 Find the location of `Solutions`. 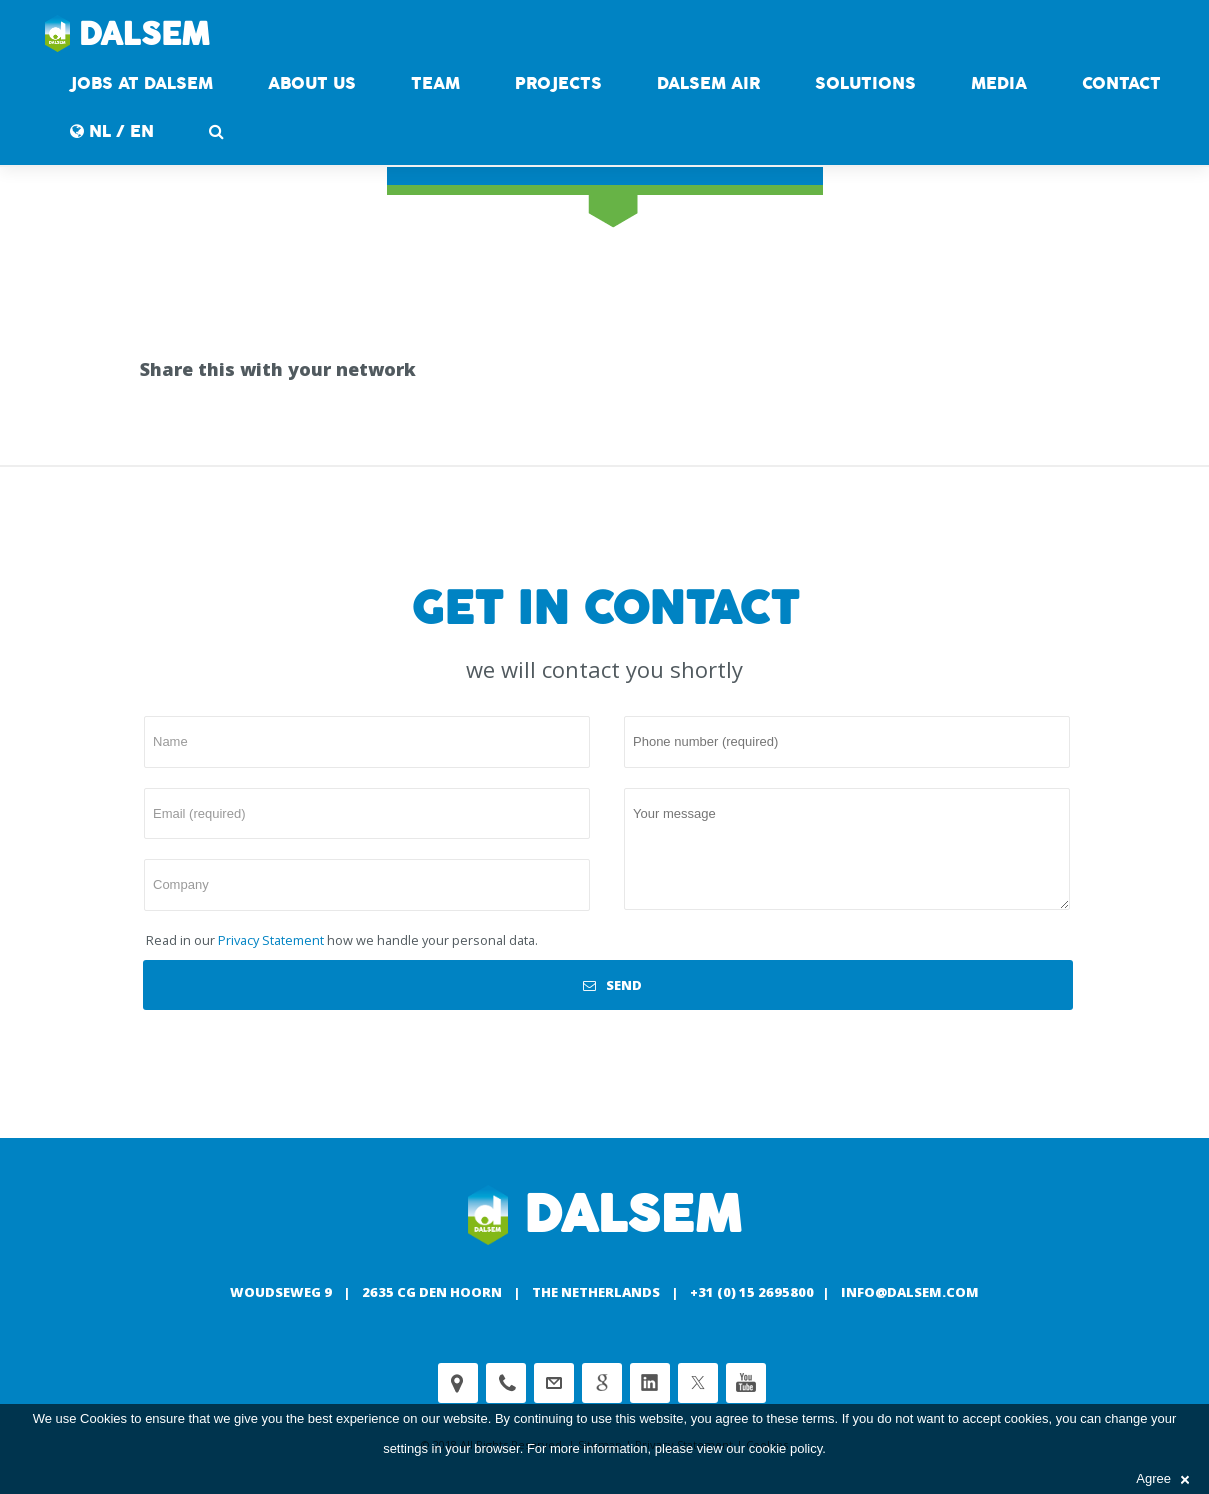

Solutions is located at coordinates (865, 83).